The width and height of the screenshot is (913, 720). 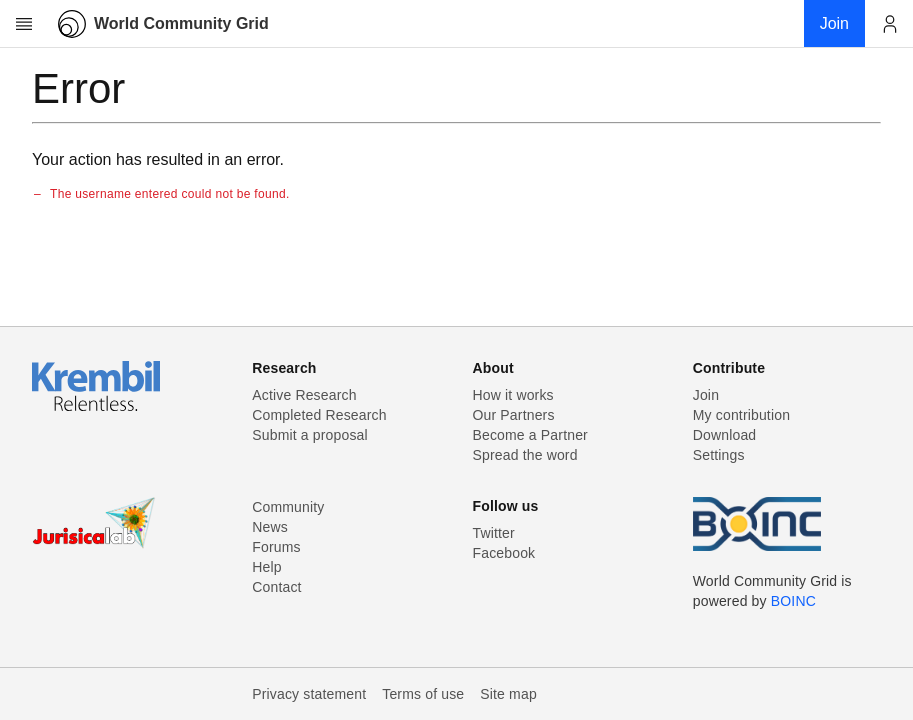 What do you see at coordinates (719, 455) in the screenshot?
I see `Settings` at bounding box center [719, 455].